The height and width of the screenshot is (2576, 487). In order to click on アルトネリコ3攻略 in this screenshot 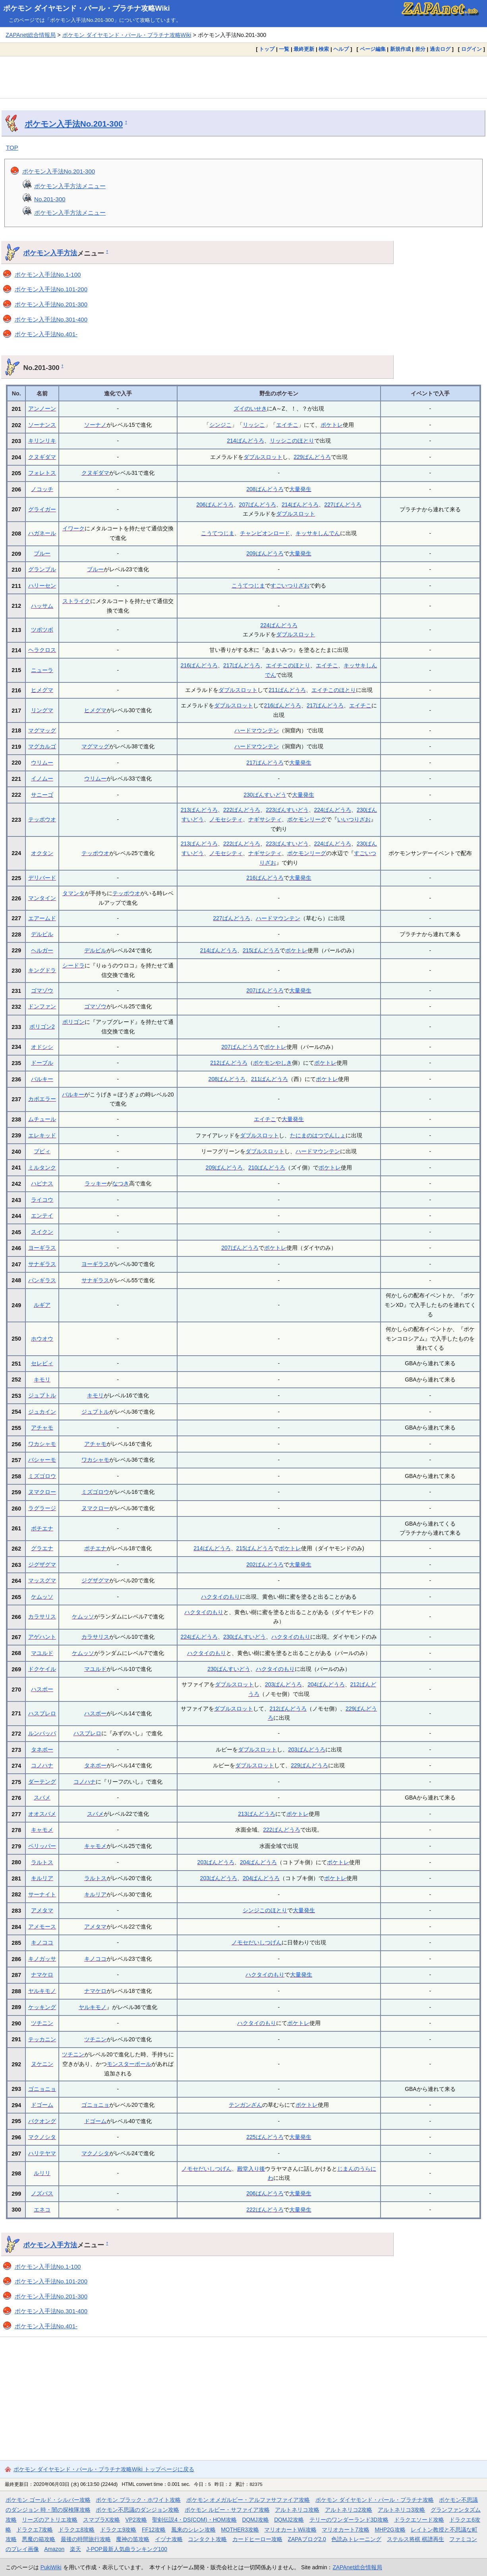, I will do `click(401, 2510)`.